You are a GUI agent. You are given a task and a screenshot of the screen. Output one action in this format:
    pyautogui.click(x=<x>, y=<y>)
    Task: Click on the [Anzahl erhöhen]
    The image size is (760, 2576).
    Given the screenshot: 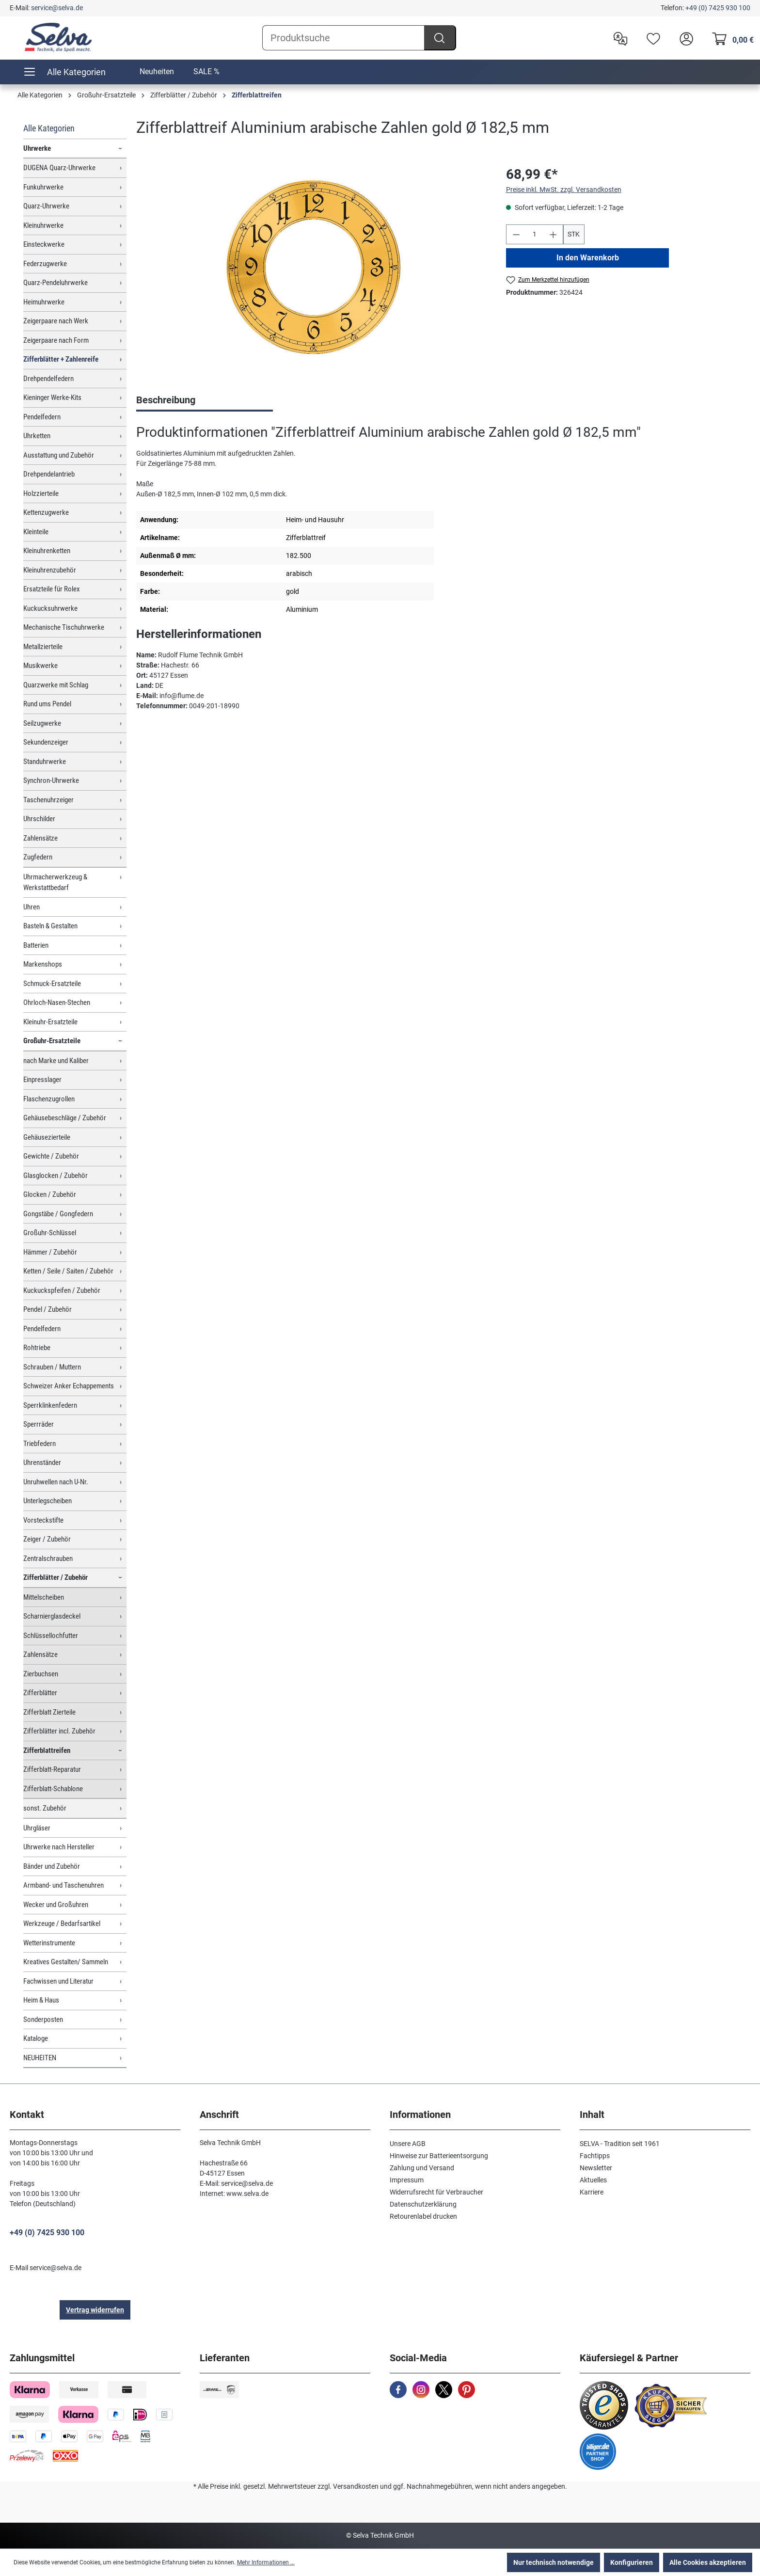 What is the action you would take?
    pyautogui.click(x=553, y=234)
    